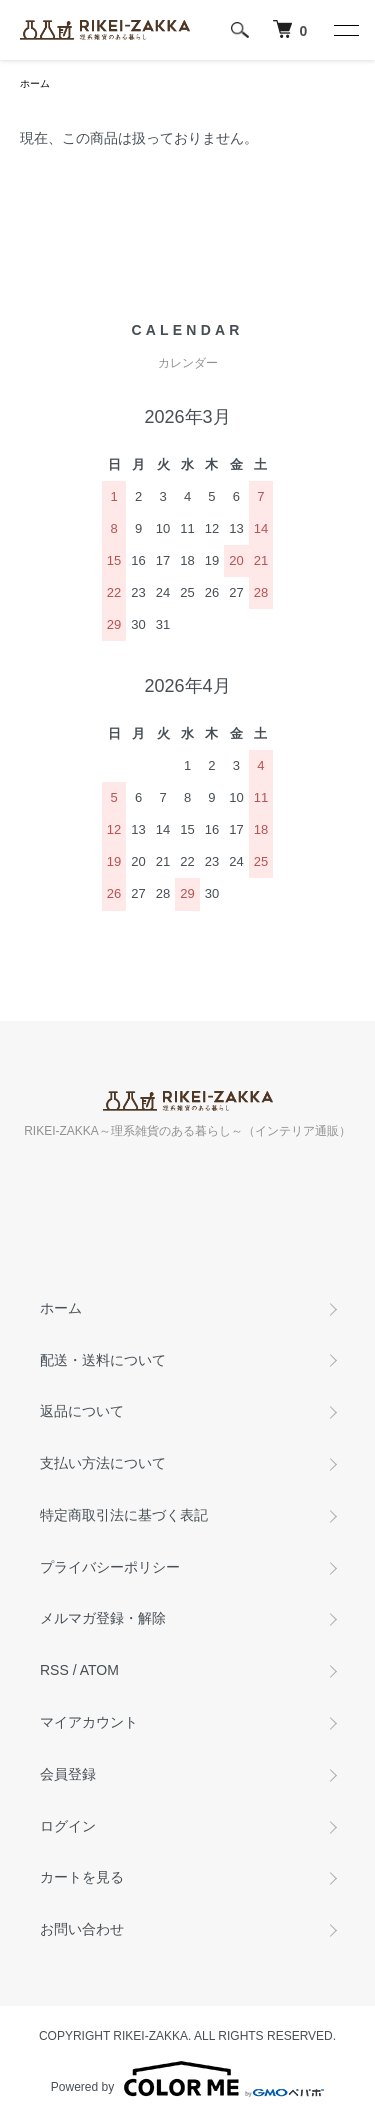 The width and height of the screenshot is (375, 2117). Describe the element at coordinates (68, 1826) in the screenshot. I see `ログイン` at that location.